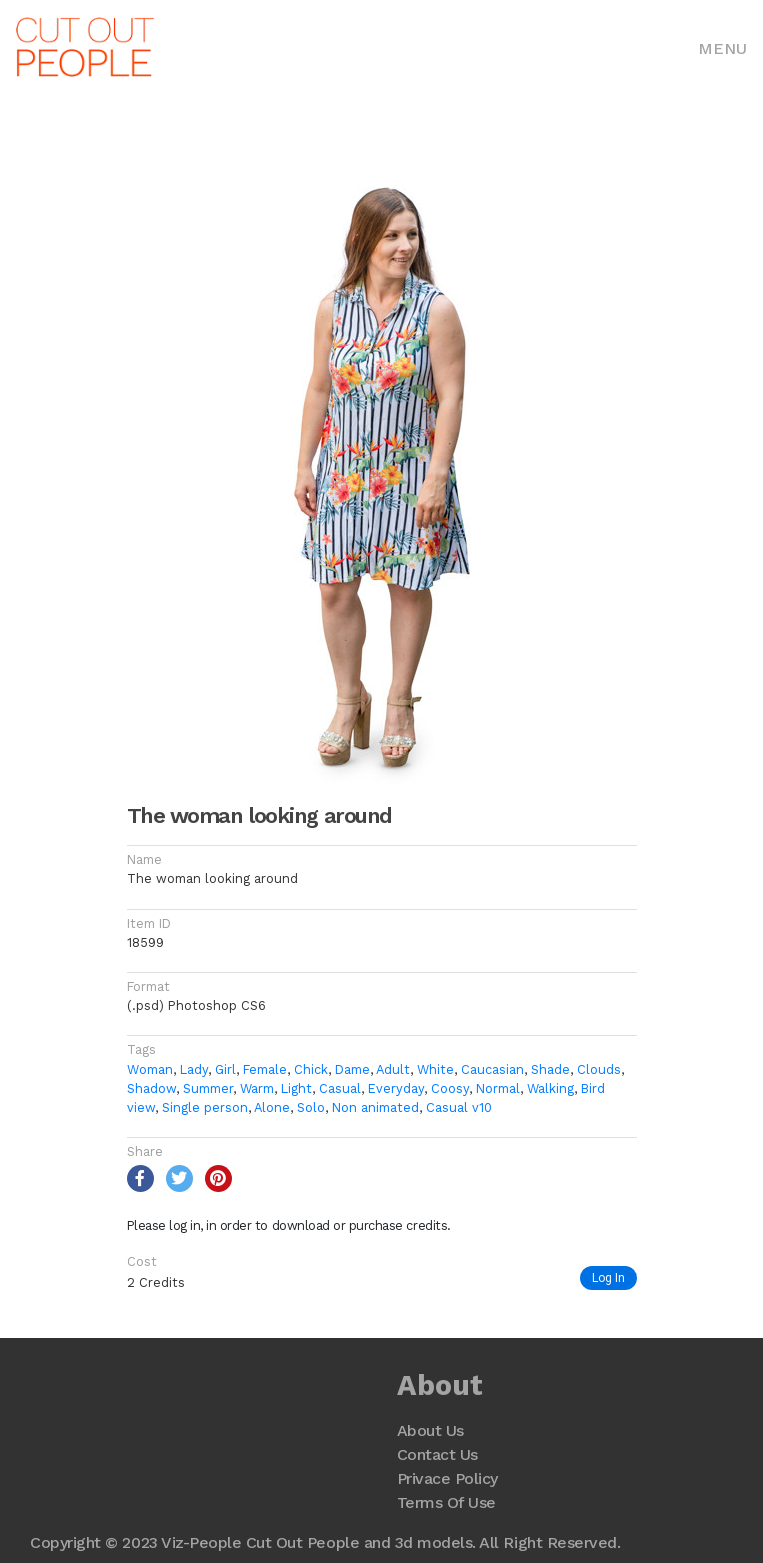  I want to click on Clouds, so click(599, 1069).